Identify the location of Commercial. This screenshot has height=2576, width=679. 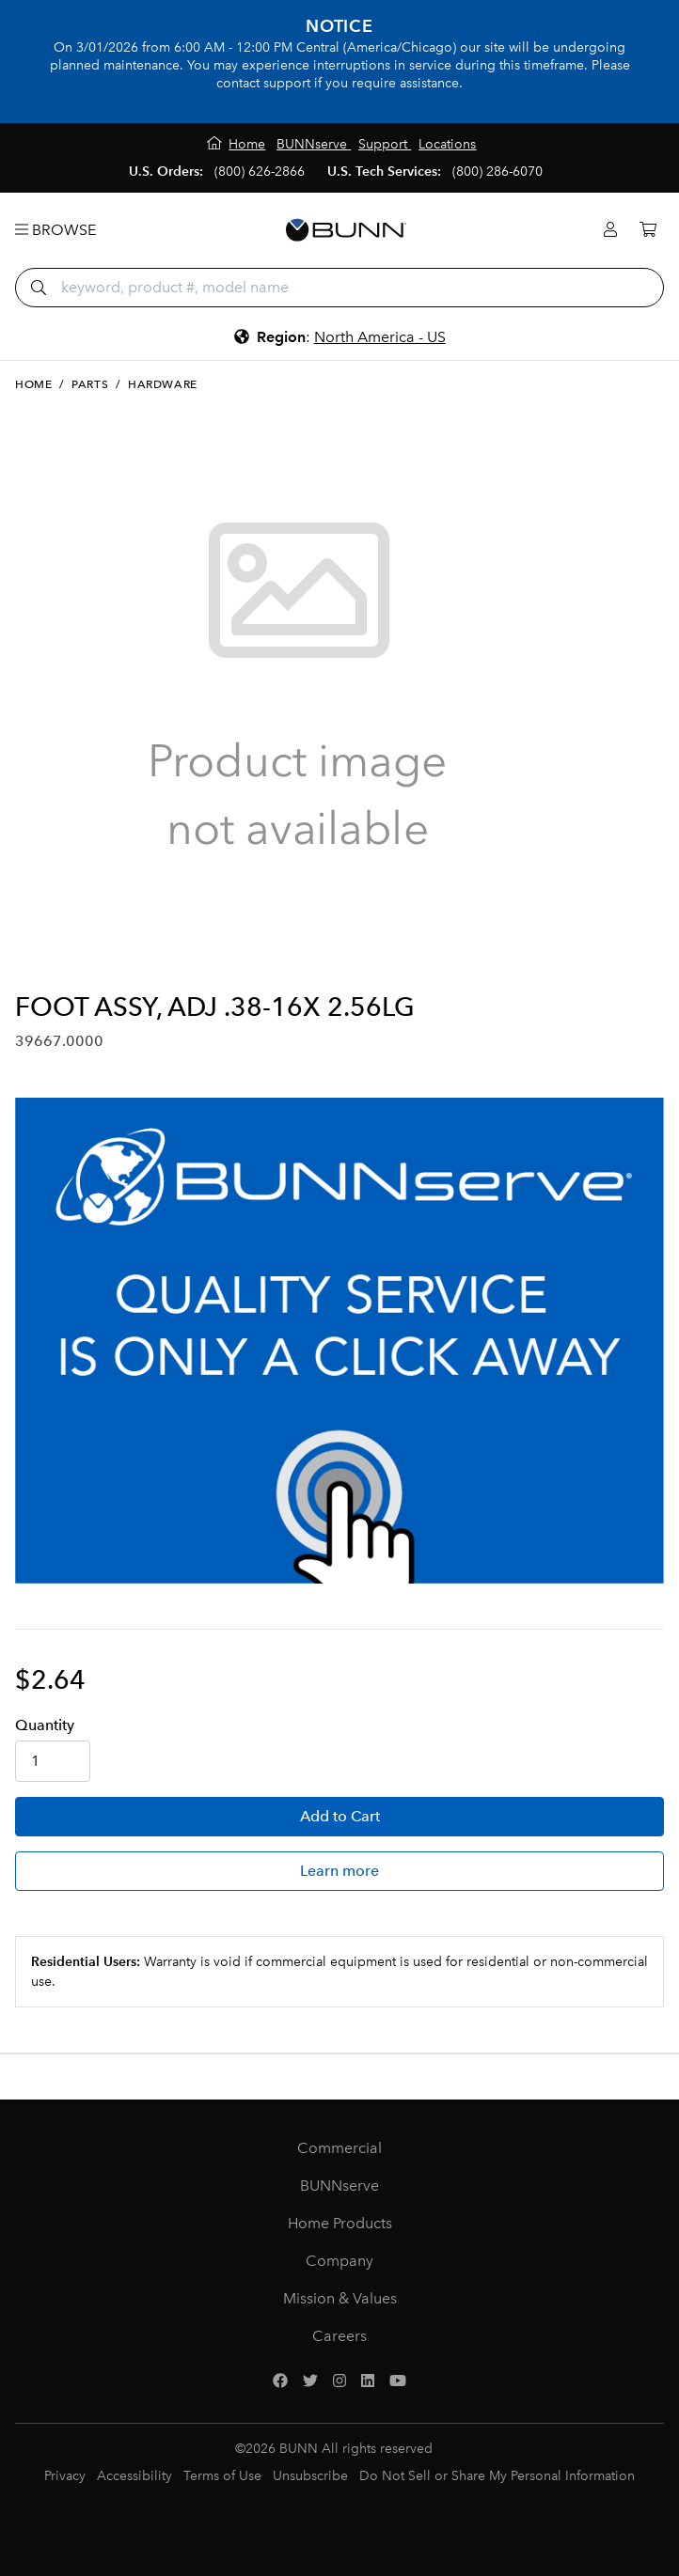
(339, 2148).